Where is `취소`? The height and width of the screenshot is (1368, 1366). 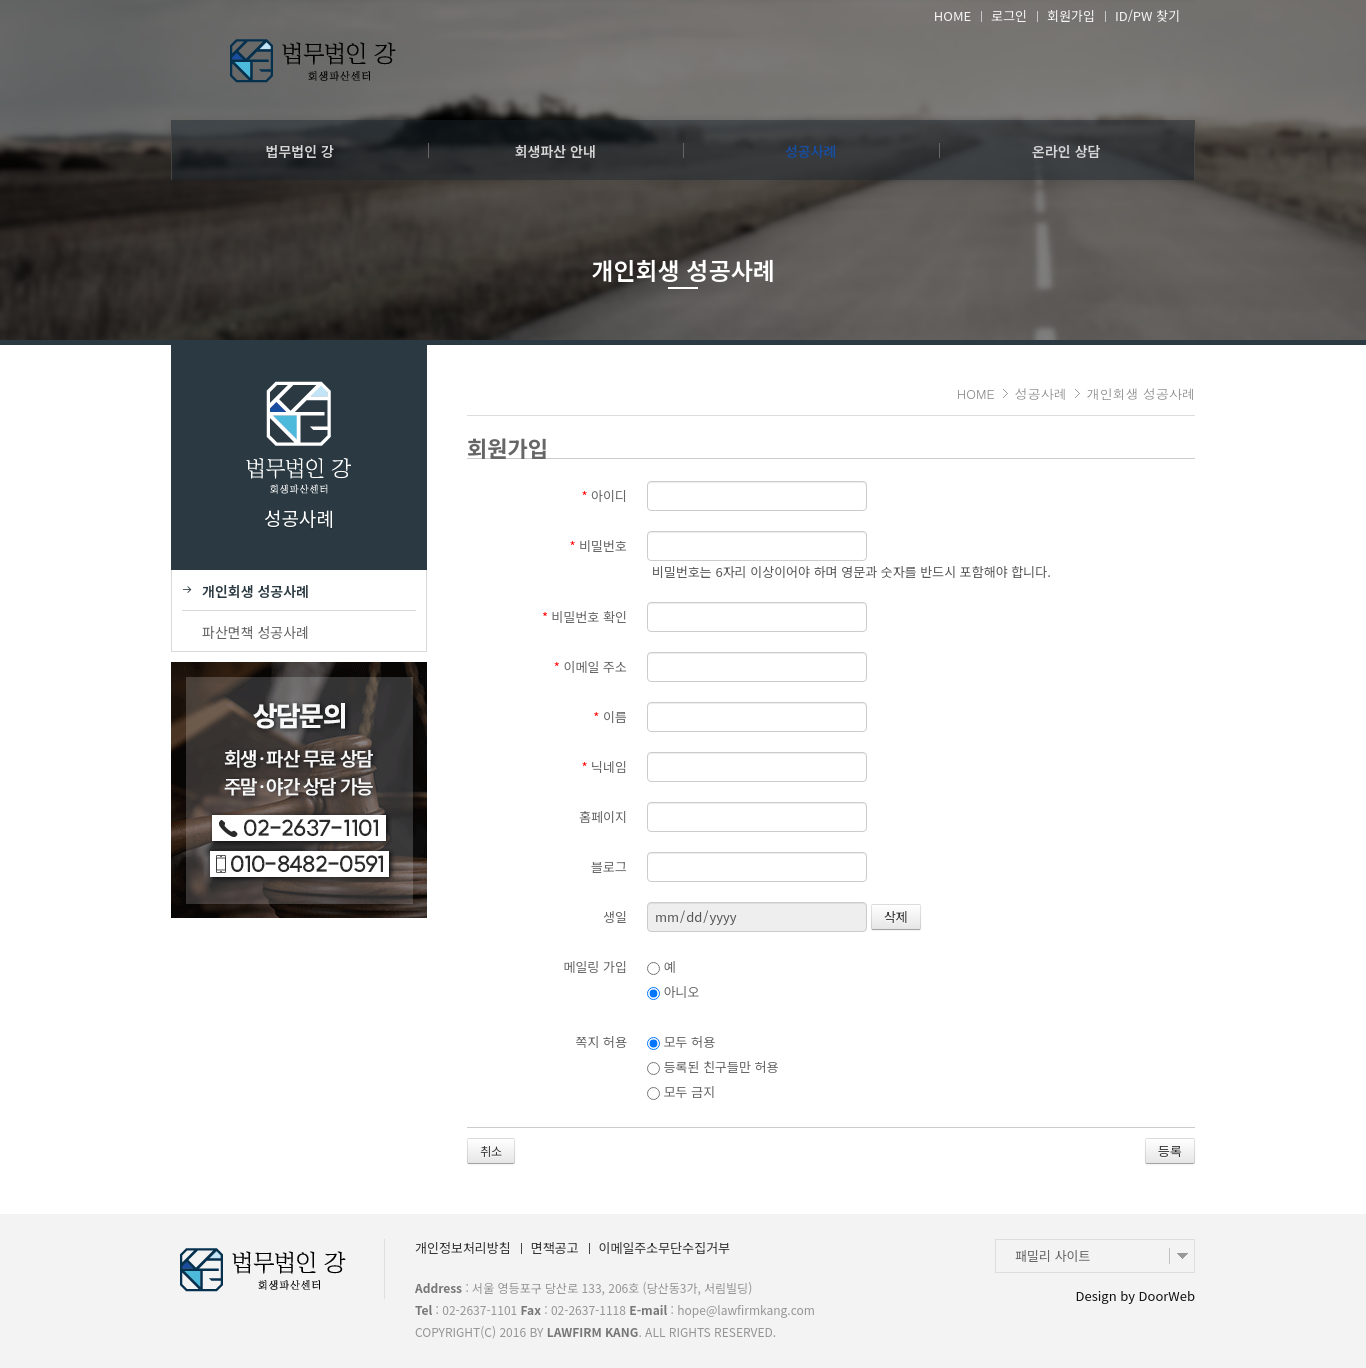
취소 is located at coordinates (491, 1150).